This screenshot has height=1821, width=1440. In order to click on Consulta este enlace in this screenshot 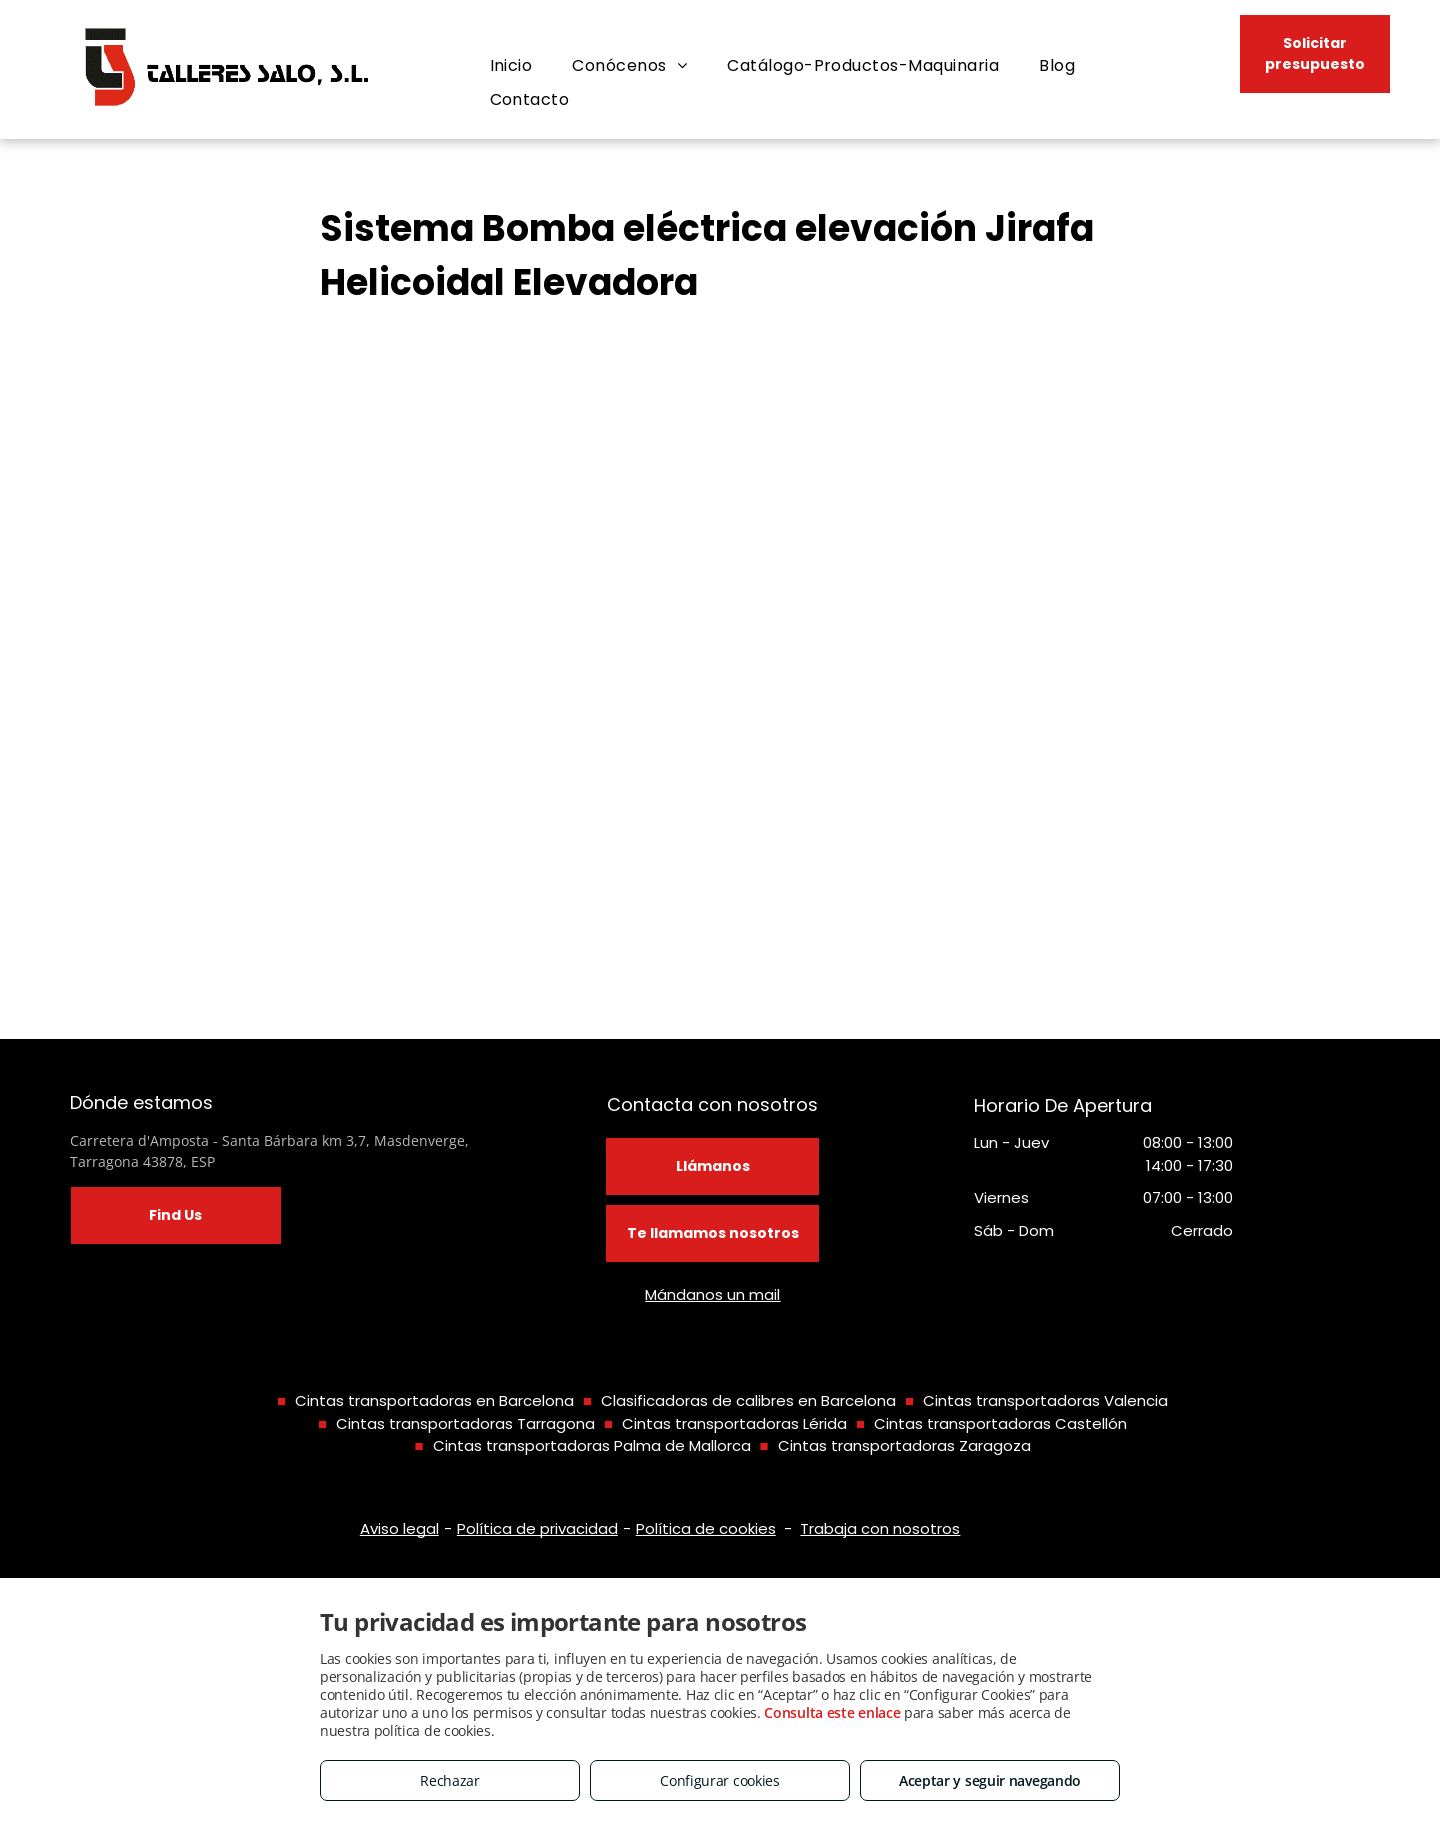, I will do `click(832, 1712)`.